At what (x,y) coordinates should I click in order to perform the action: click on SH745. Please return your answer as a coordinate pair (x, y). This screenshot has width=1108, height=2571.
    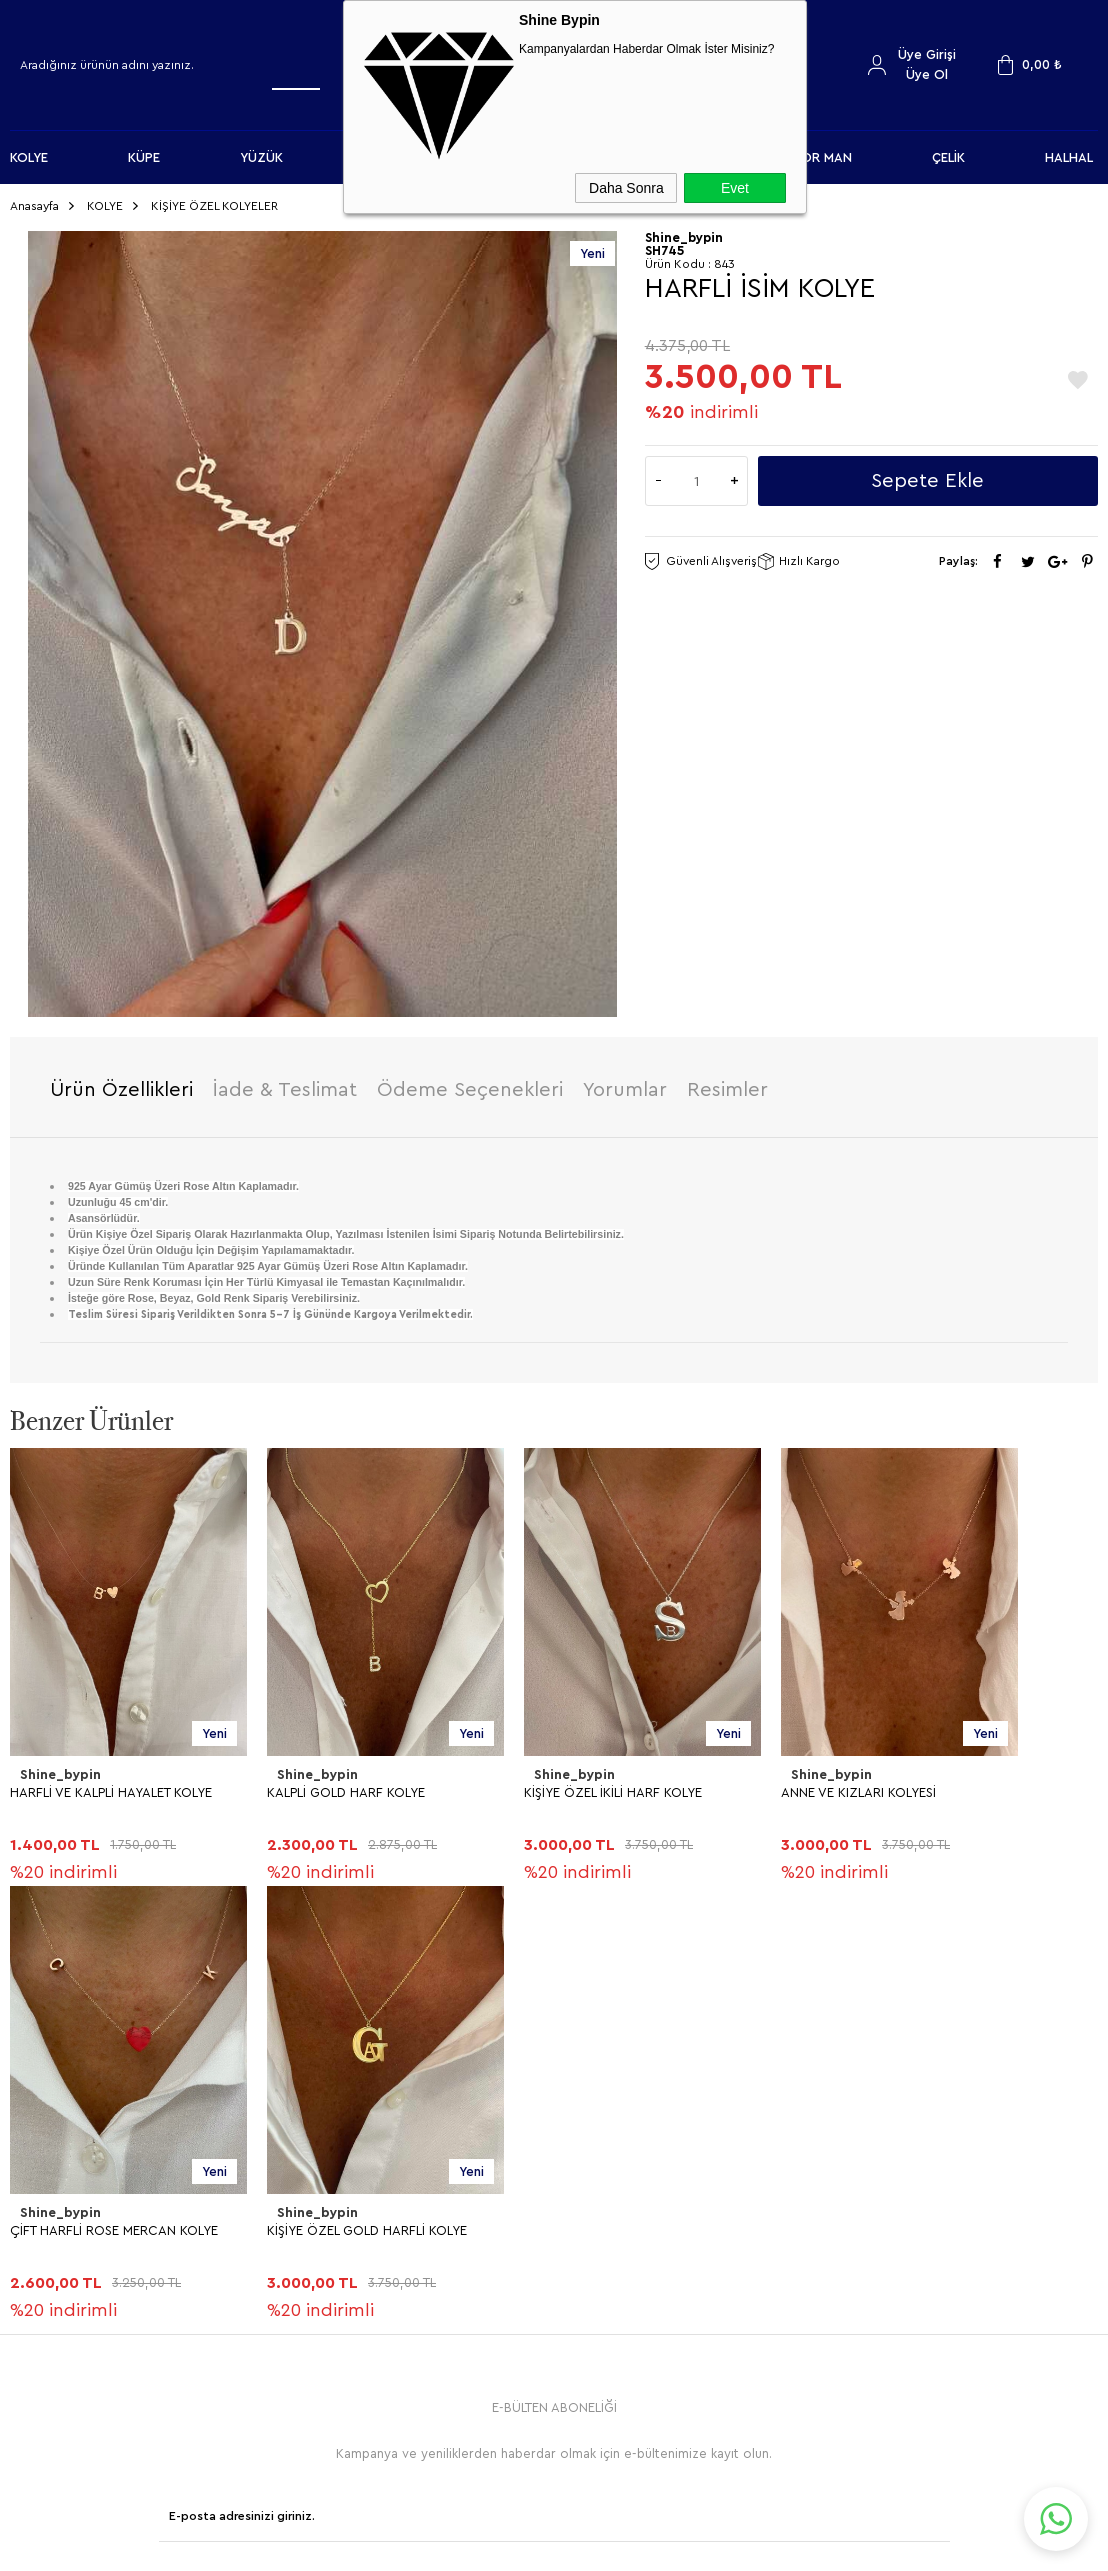
    Looking at the image, I should click on (664, 244).